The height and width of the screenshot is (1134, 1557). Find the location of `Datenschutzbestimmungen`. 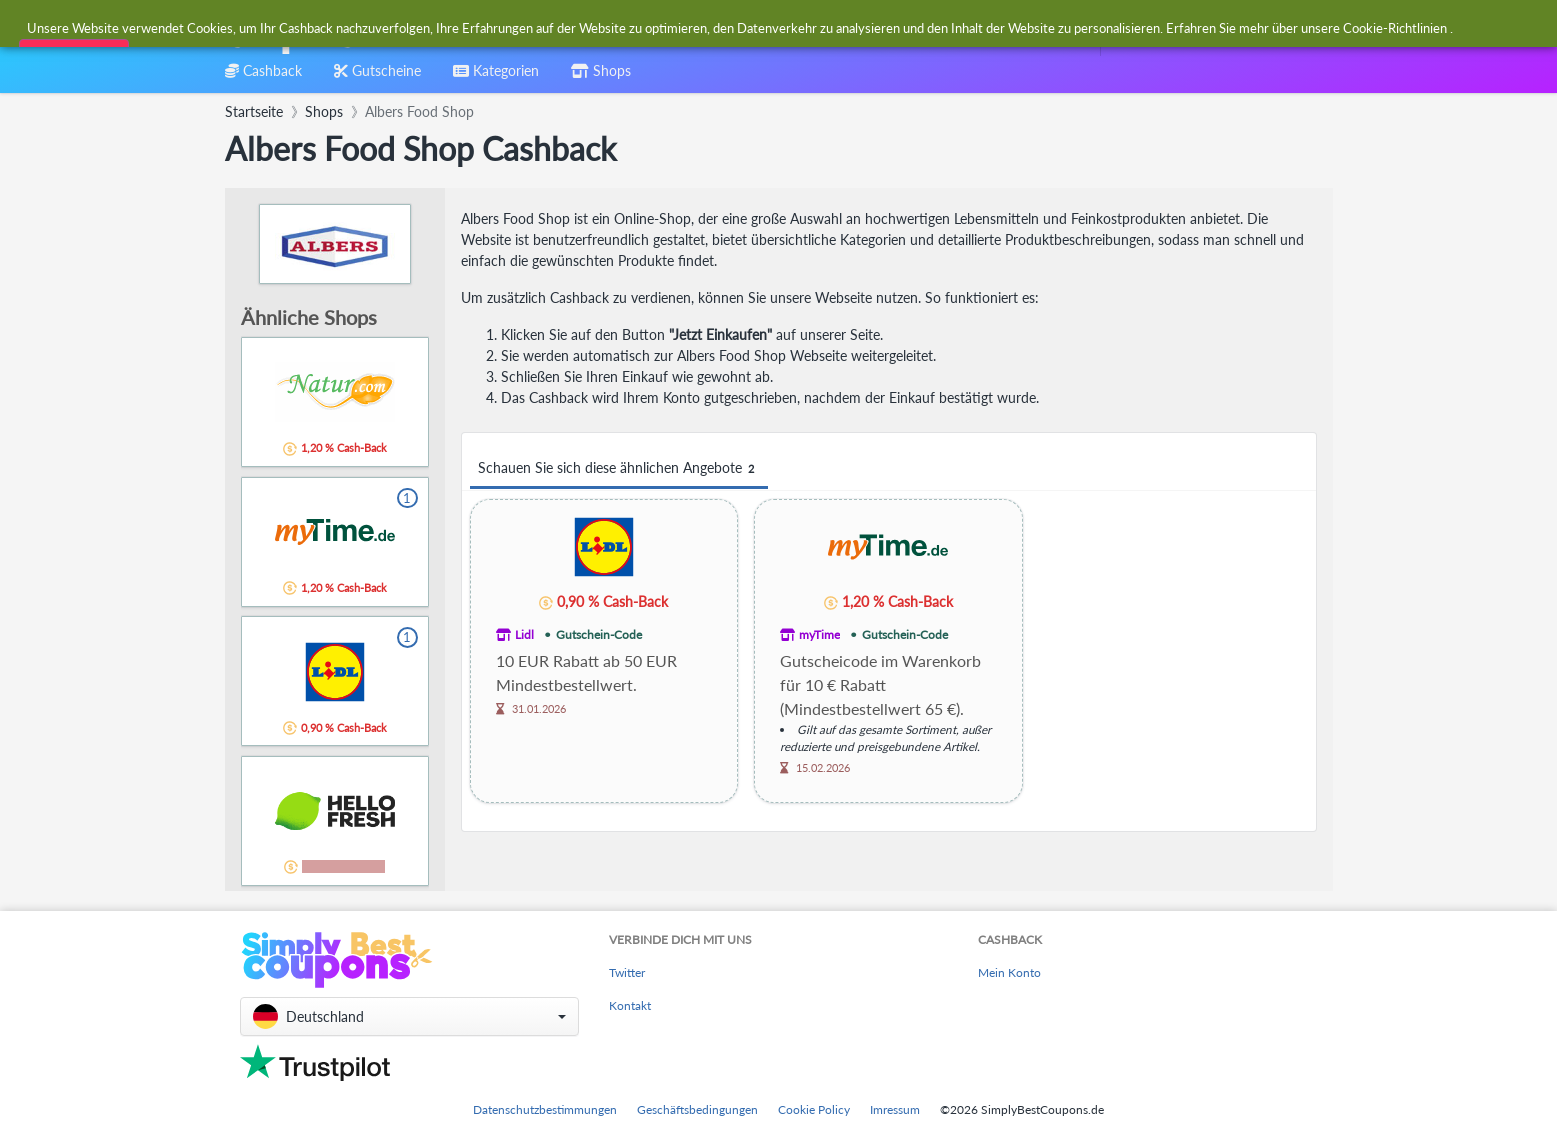

Datenschutzbestimmungen is located at coordinates (545, 1109).